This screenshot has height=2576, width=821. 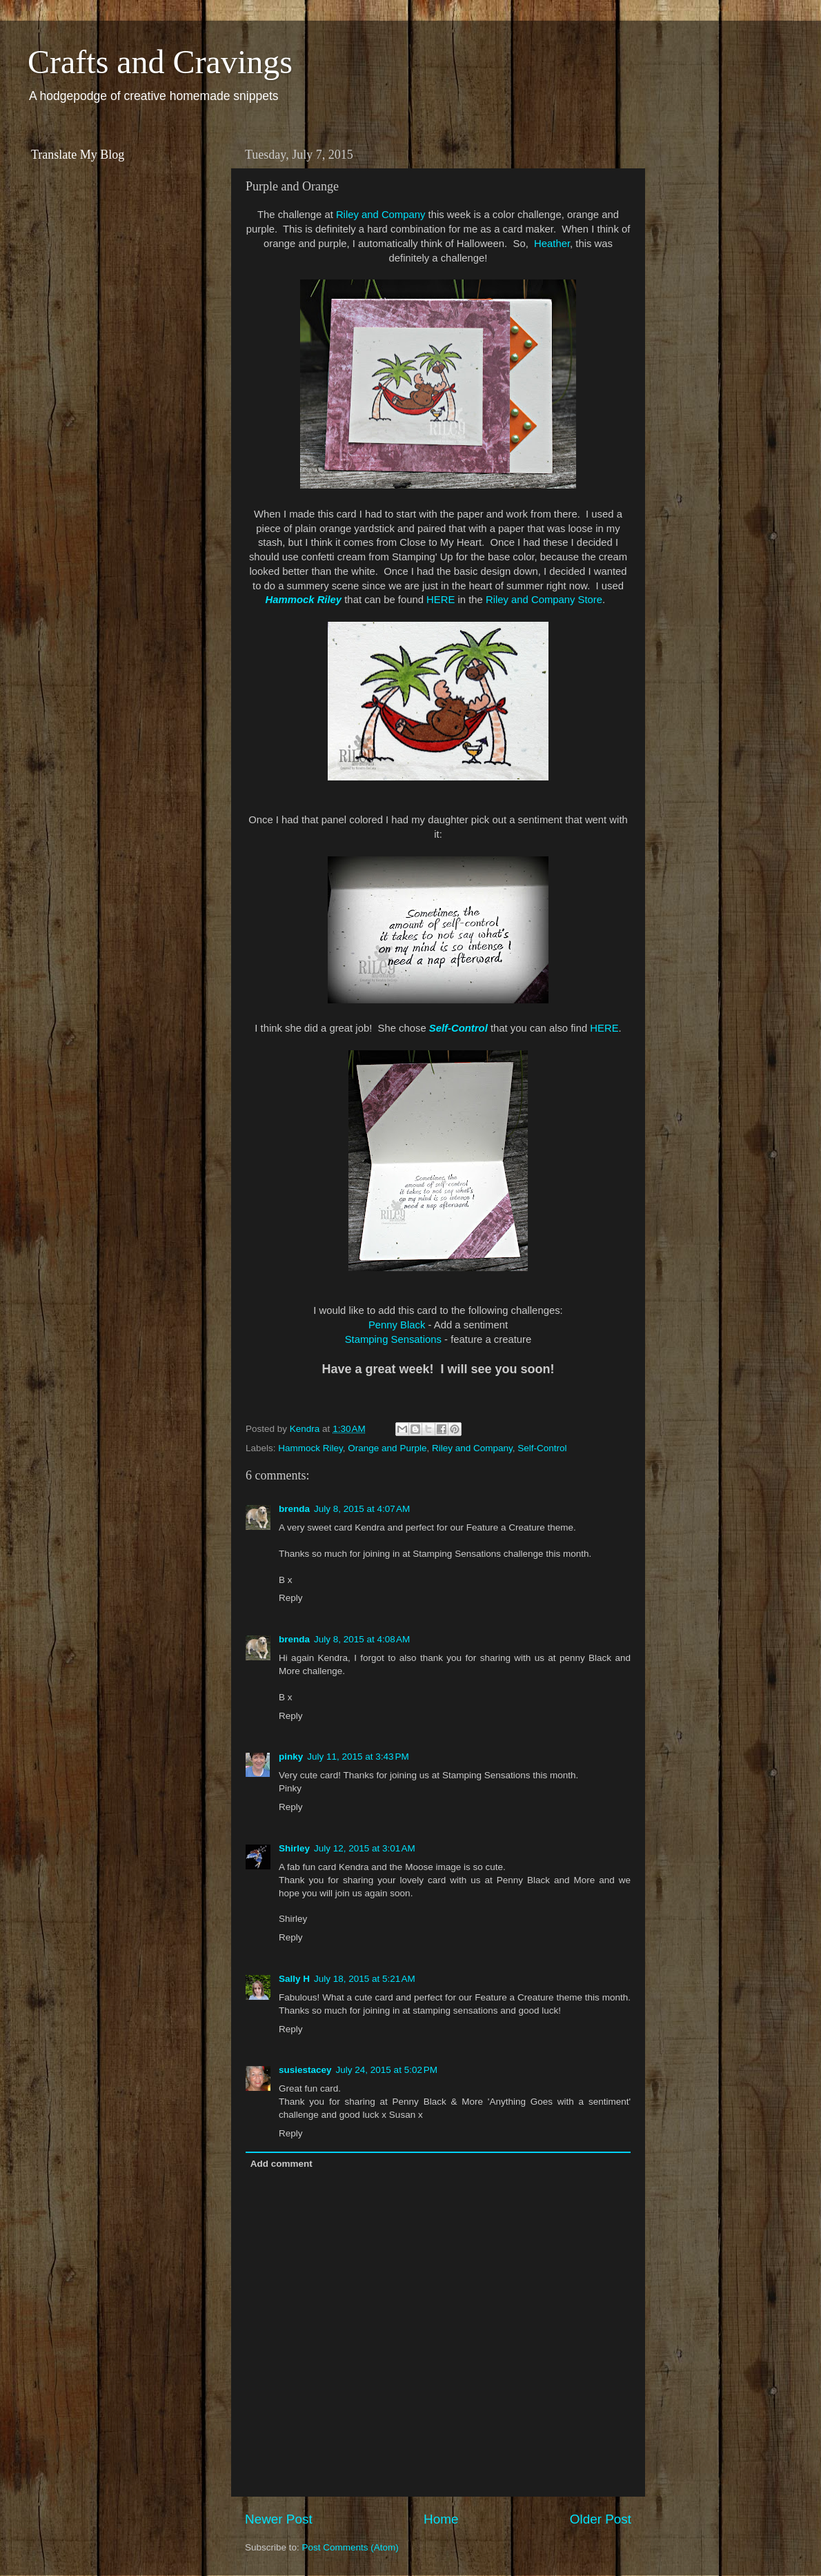 What do you see at coordinates (387, 1448) in the screenshot?
I see `Orange and Purple` at bounding box center [387, 1448].